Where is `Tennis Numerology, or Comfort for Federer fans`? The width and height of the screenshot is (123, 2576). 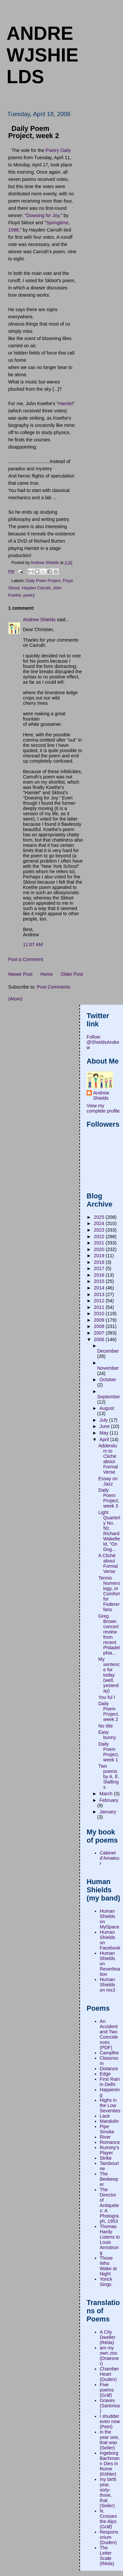
Tennis Numerology, or Comfort for Federer fans is located at coordinates (109, 1593).